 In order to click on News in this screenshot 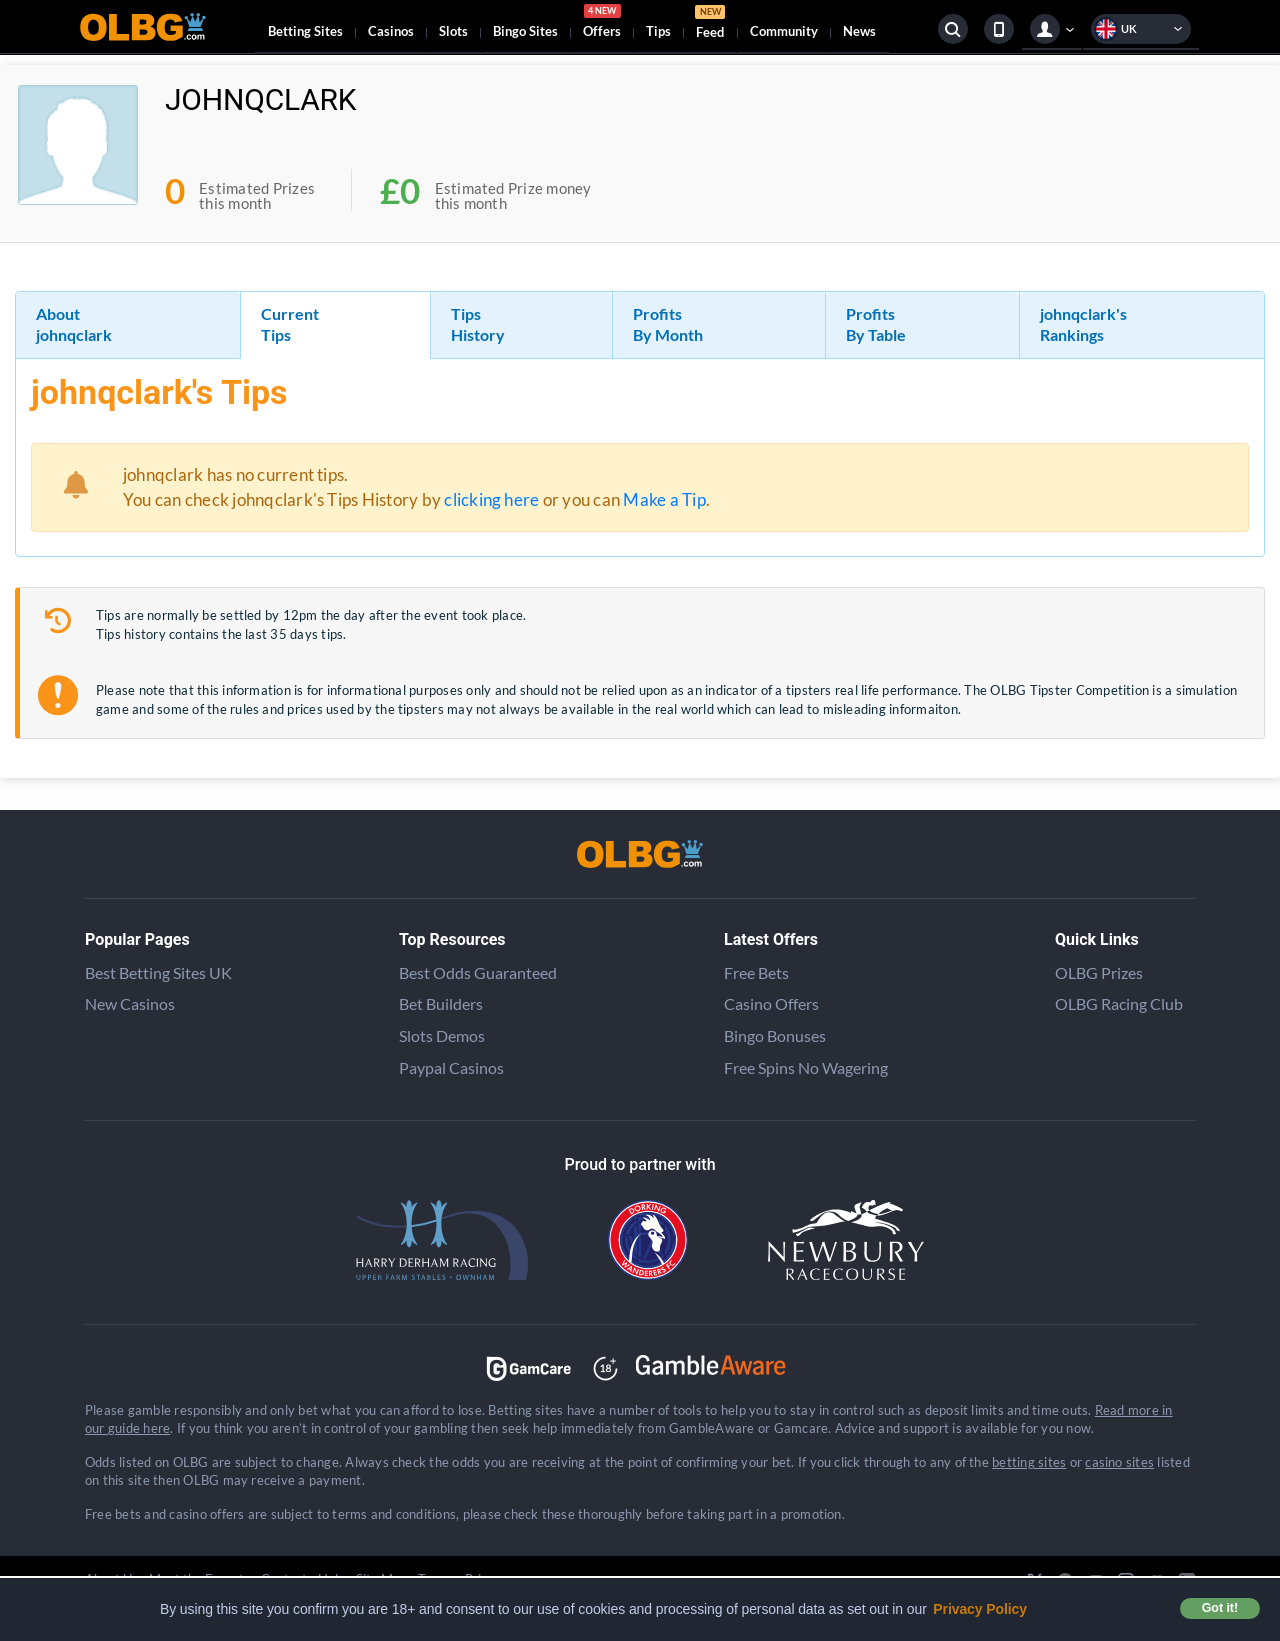, I will do `click(859, 31)`.